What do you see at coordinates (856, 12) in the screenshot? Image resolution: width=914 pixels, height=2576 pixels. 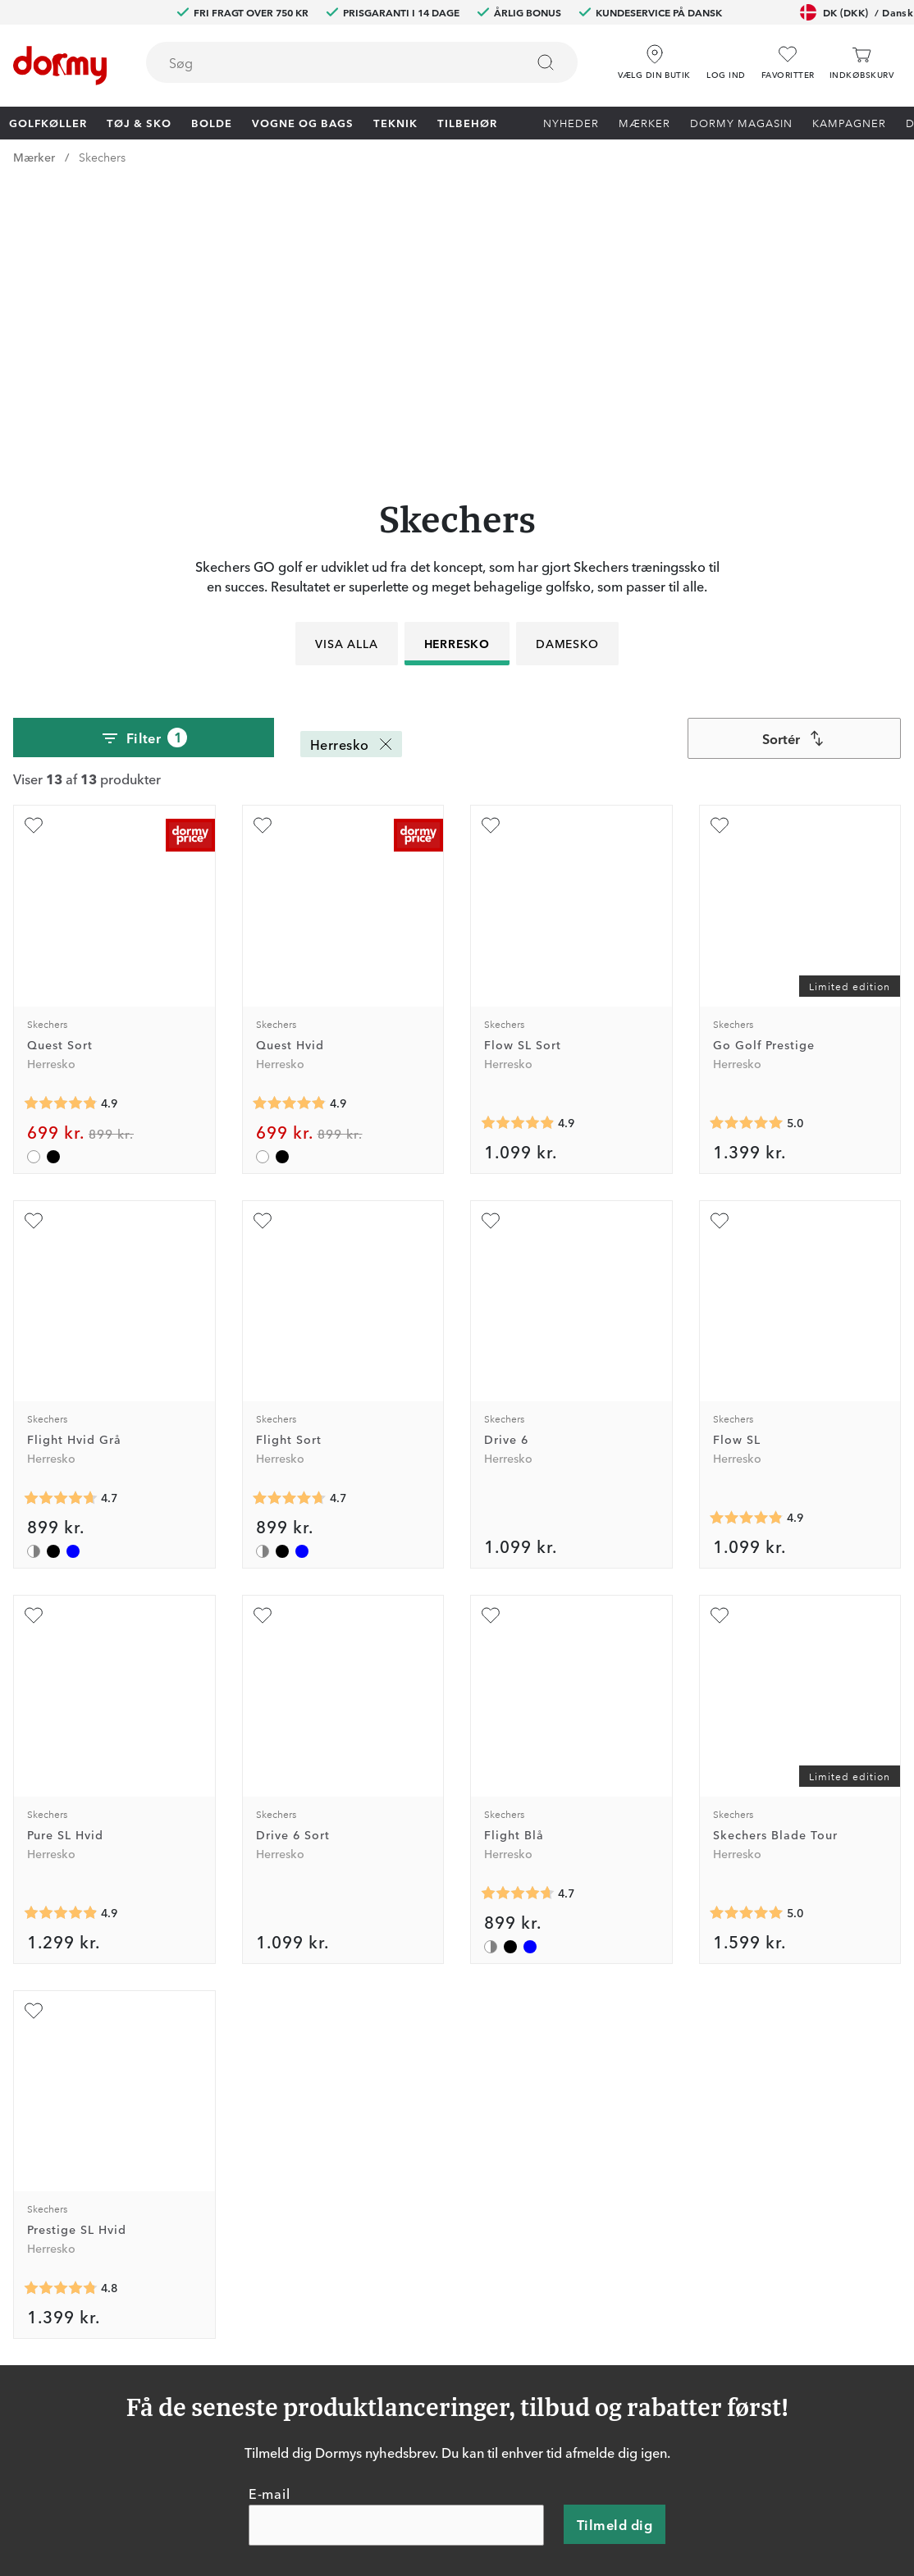 I see `DK (DKK)` at bounding box center [856, 12].